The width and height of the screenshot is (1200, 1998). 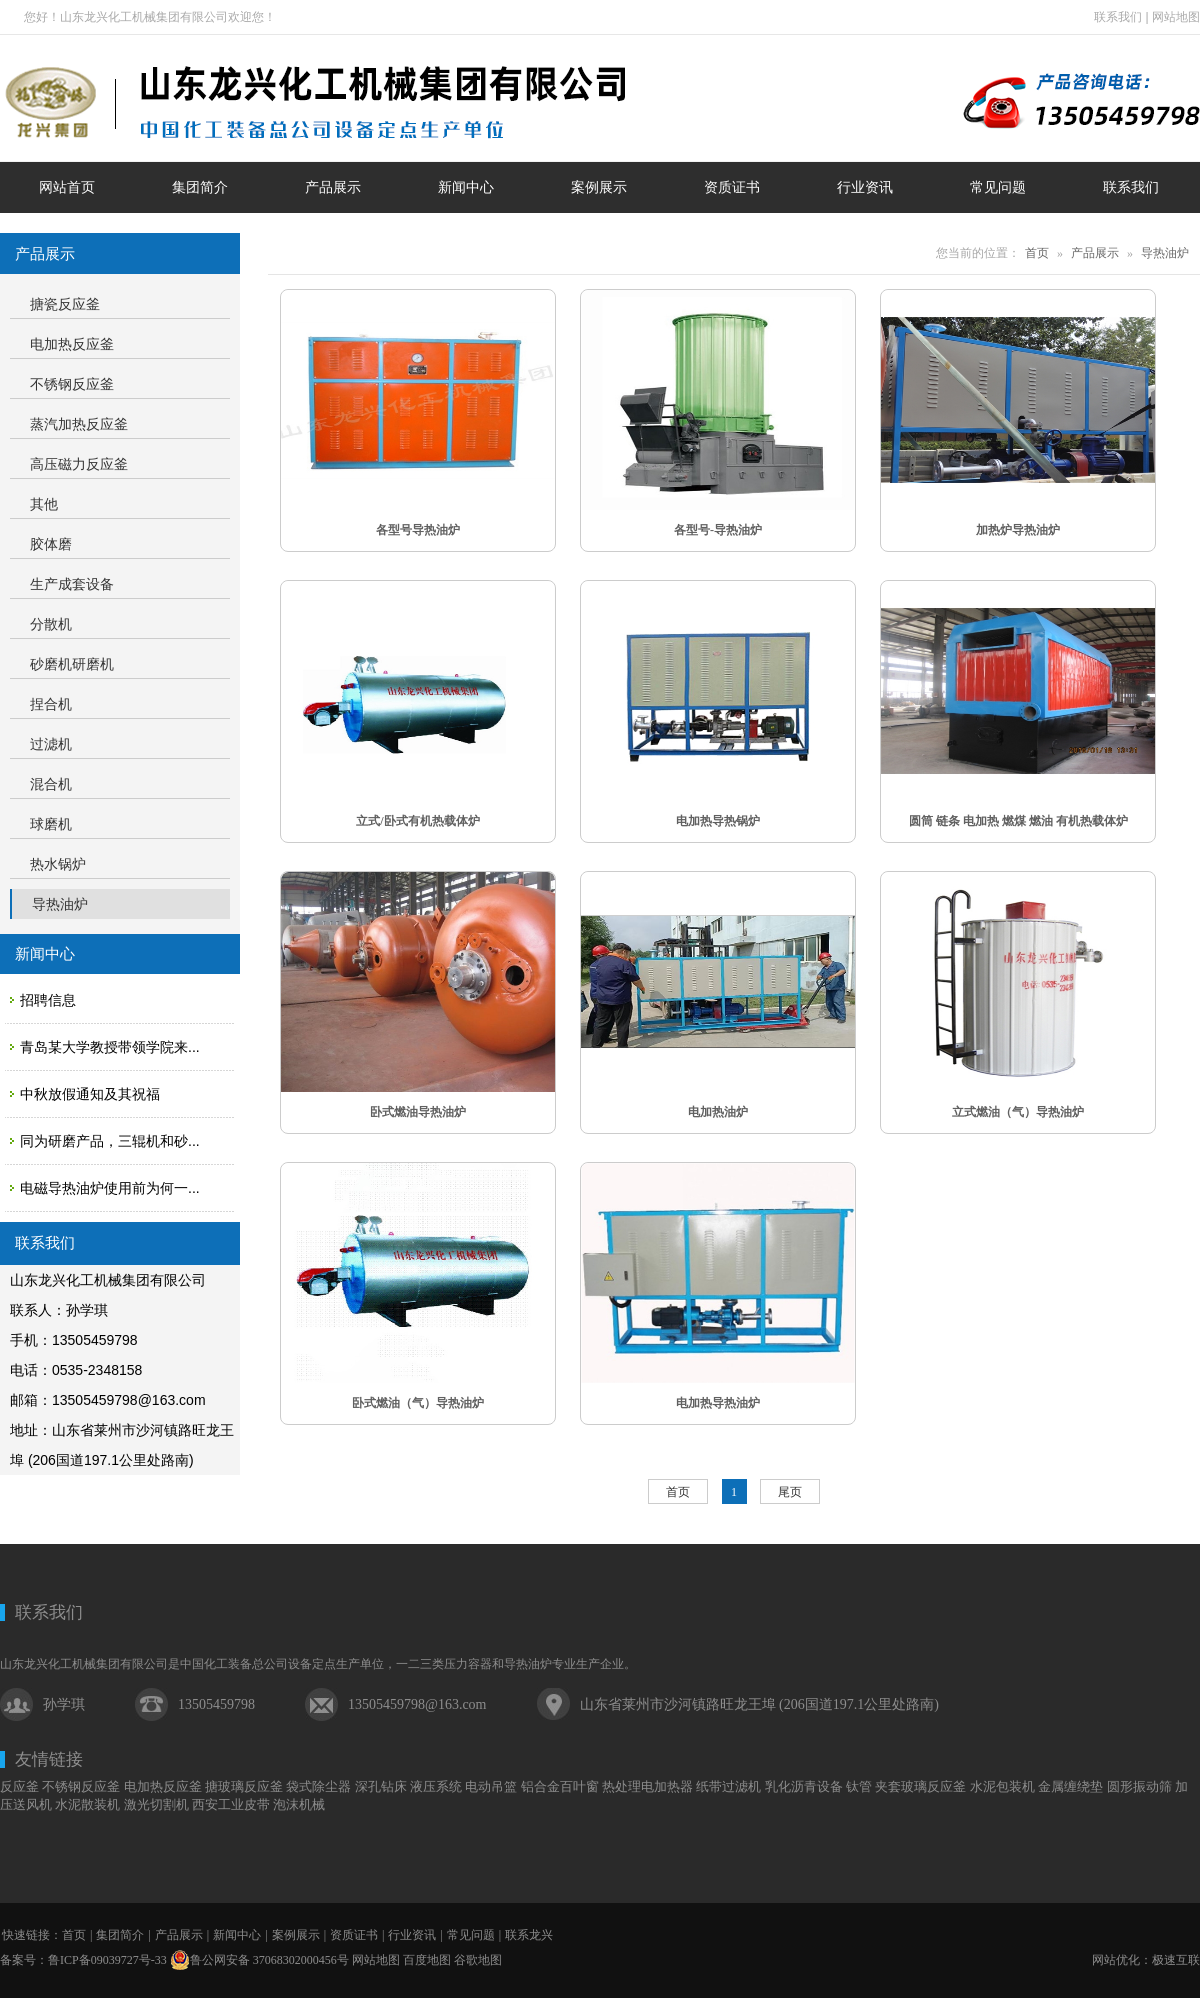 What do you see at coordinates (381, 1786) in the screenshot?
I see `深孔钻床` at bounding box center [381, 1786].